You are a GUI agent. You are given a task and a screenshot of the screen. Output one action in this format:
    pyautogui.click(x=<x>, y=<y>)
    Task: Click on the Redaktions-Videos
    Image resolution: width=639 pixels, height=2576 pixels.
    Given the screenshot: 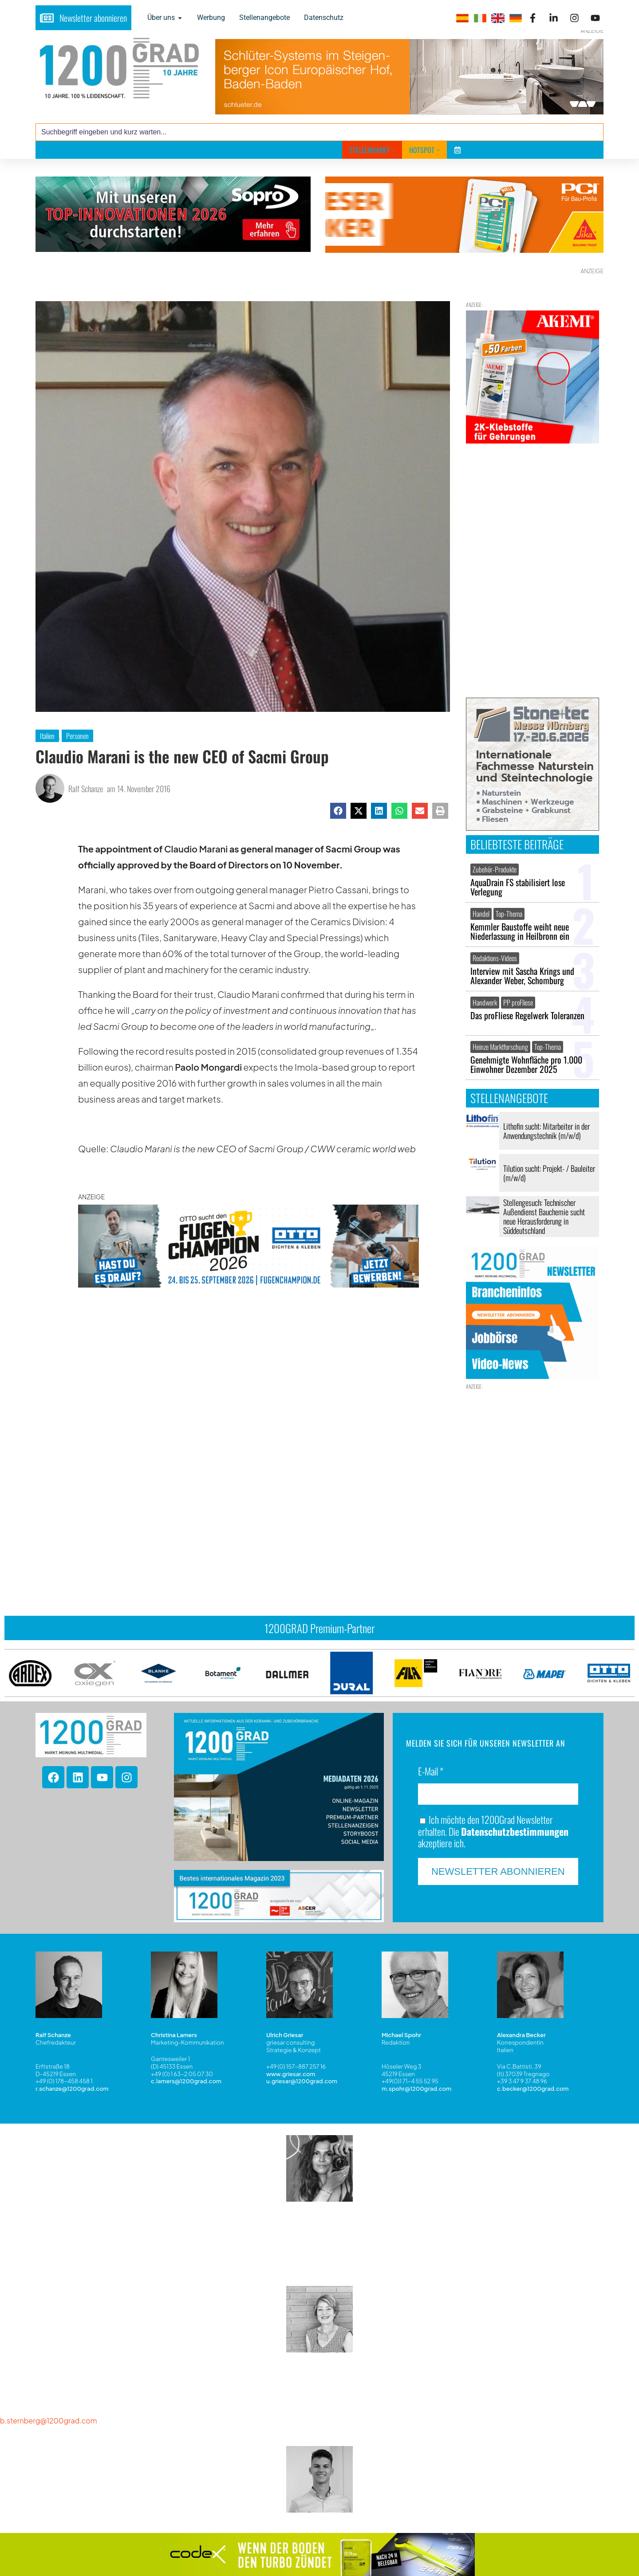 What is the action you would take?
    pyautogui.click(x=495, y=958)
    